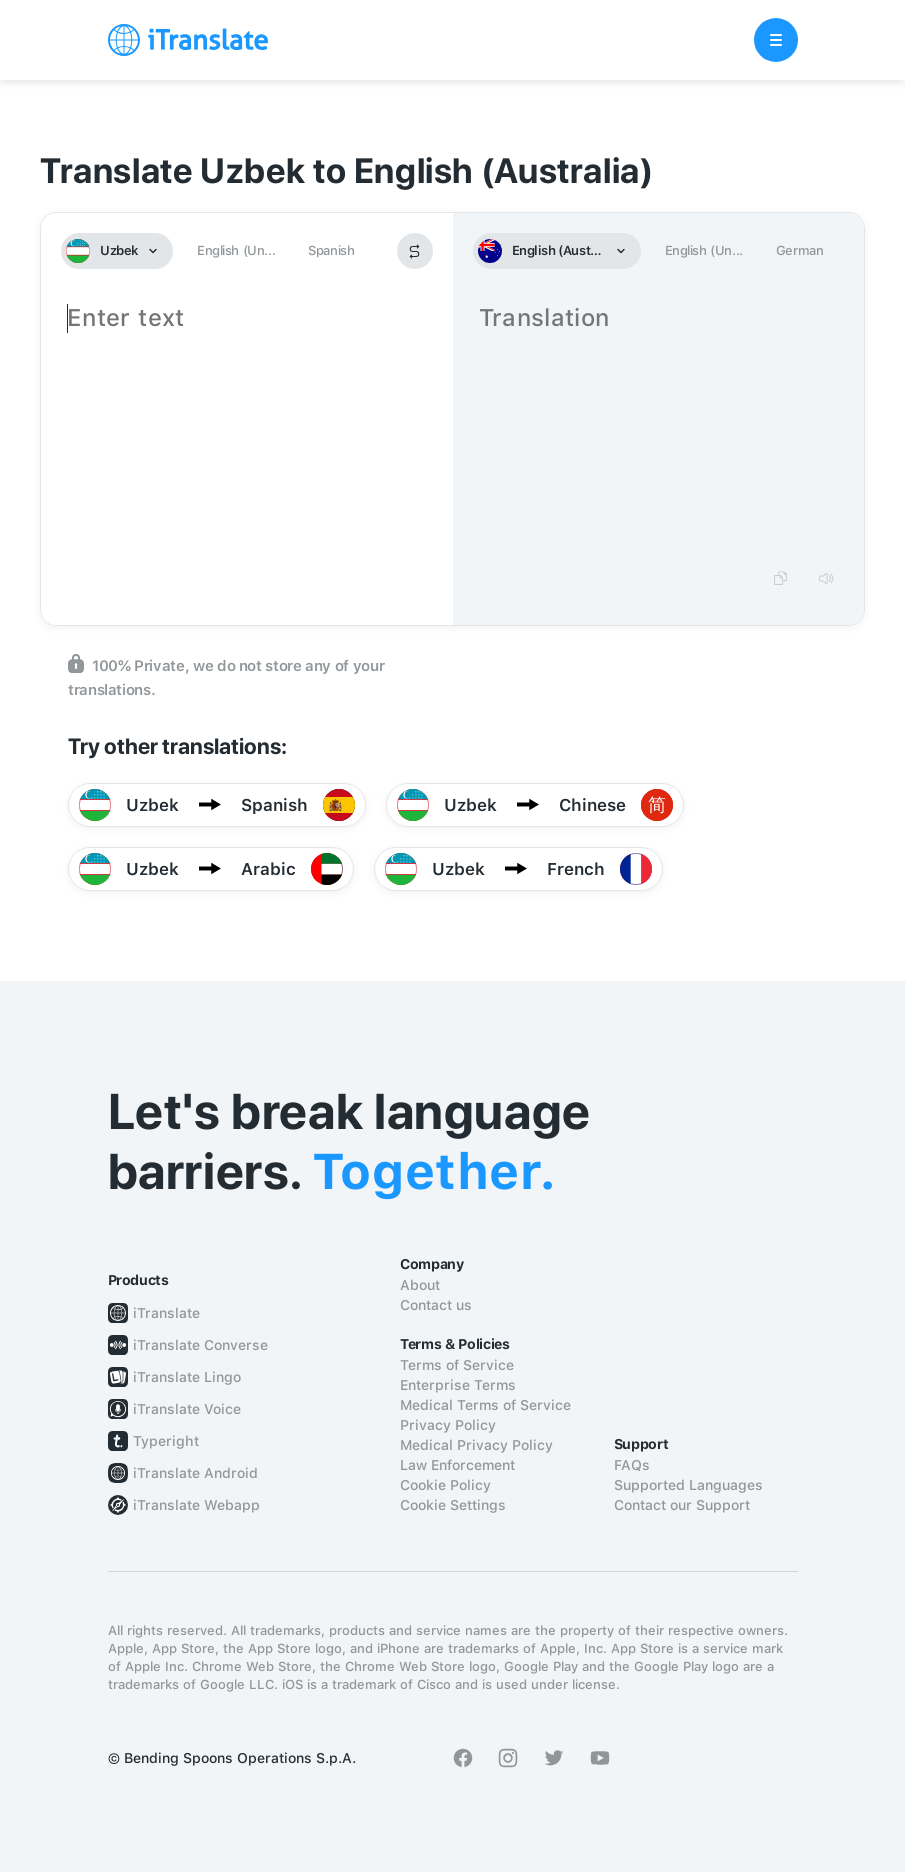 The image size is (905, 1872). What do you see at coordinates (331, 250) in the screenshot?
I see `Spanish` at bounding box center [331, 250].